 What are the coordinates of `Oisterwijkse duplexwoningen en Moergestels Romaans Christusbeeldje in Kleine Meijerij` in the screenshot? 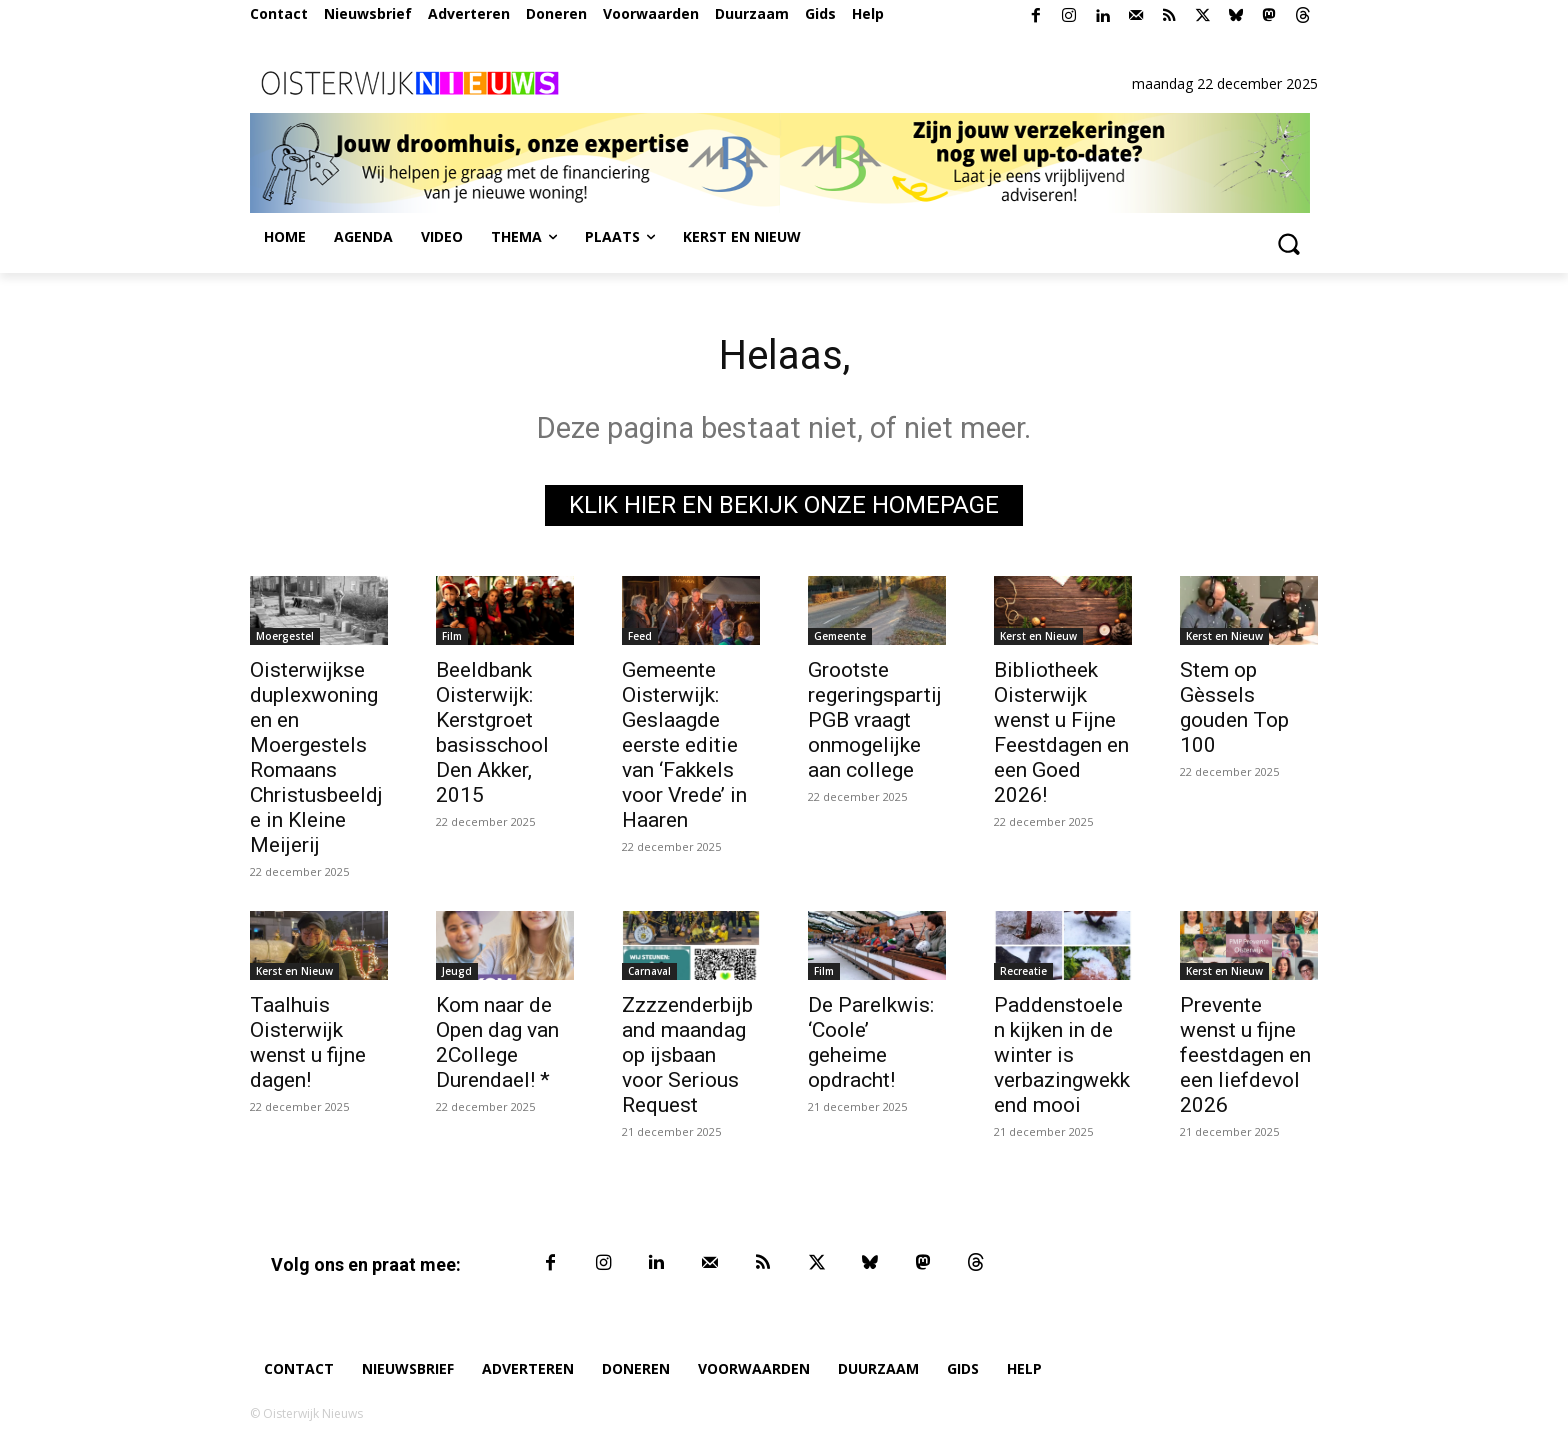 It's located at (316, 757).